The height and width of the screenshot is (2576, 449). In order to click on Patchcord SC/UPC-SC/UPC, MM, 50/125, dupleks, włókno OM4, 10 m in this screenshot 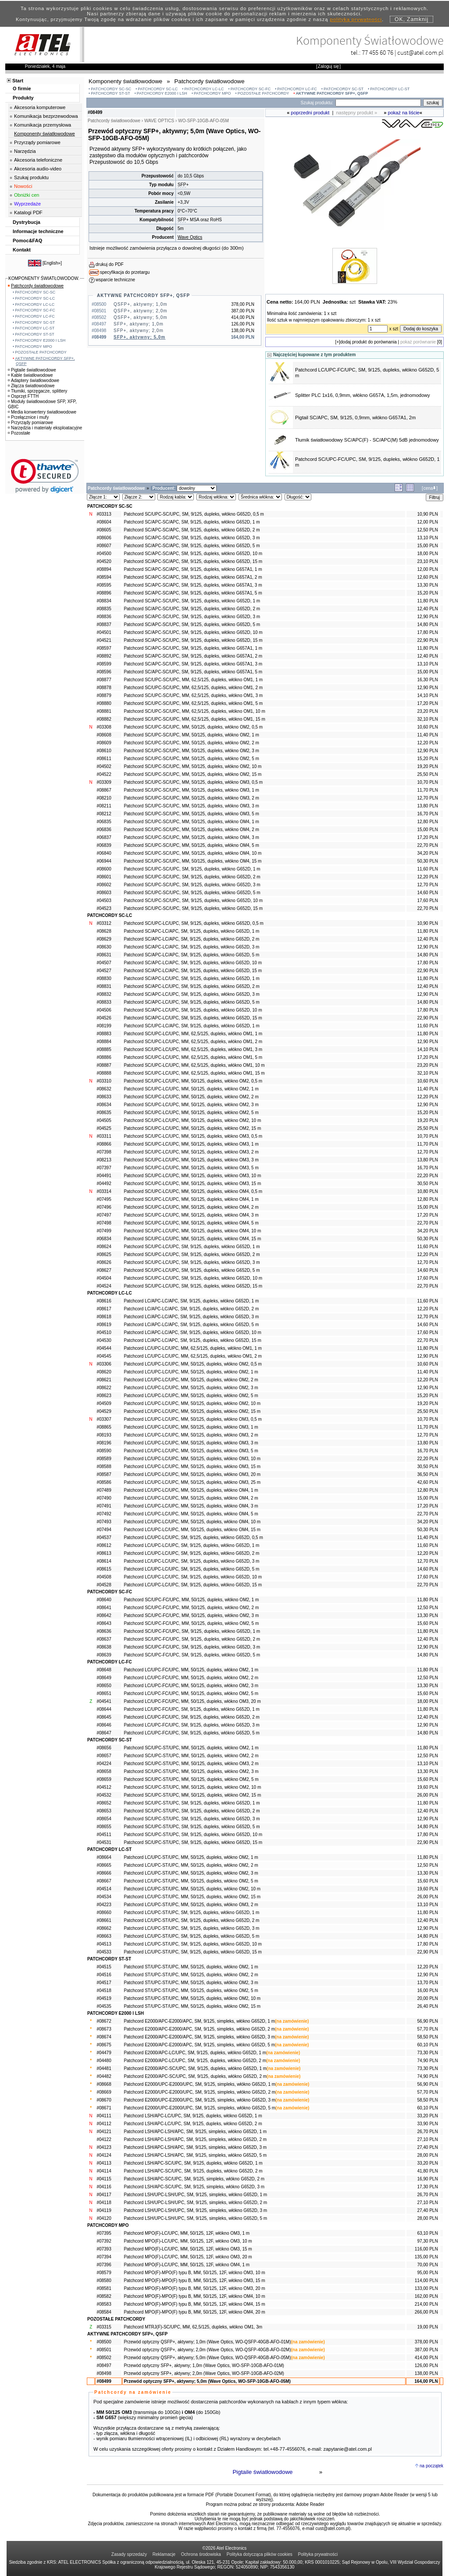, I will do `click(192, 853)`.